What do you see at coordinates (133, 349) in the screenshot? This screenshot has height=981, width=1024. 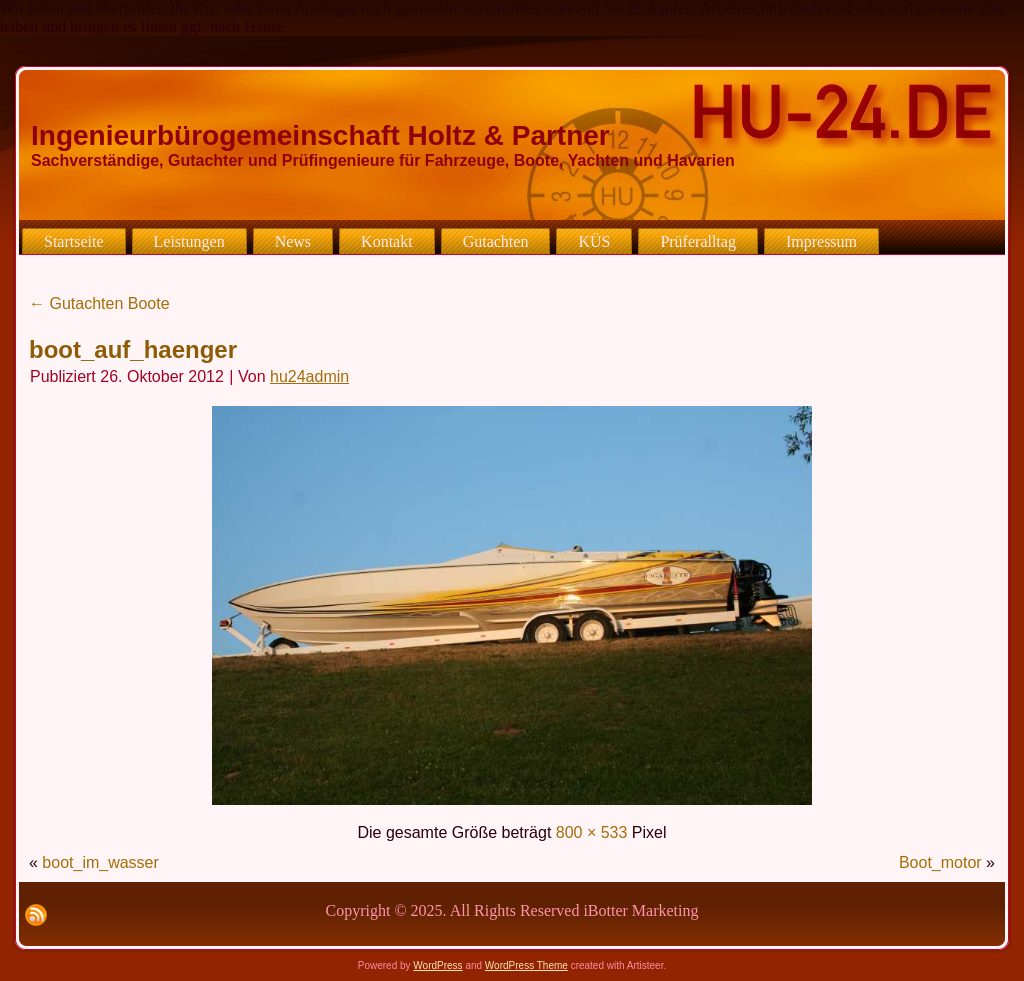 I see `boot_auf_haenger` at bounding box center [133, 349].